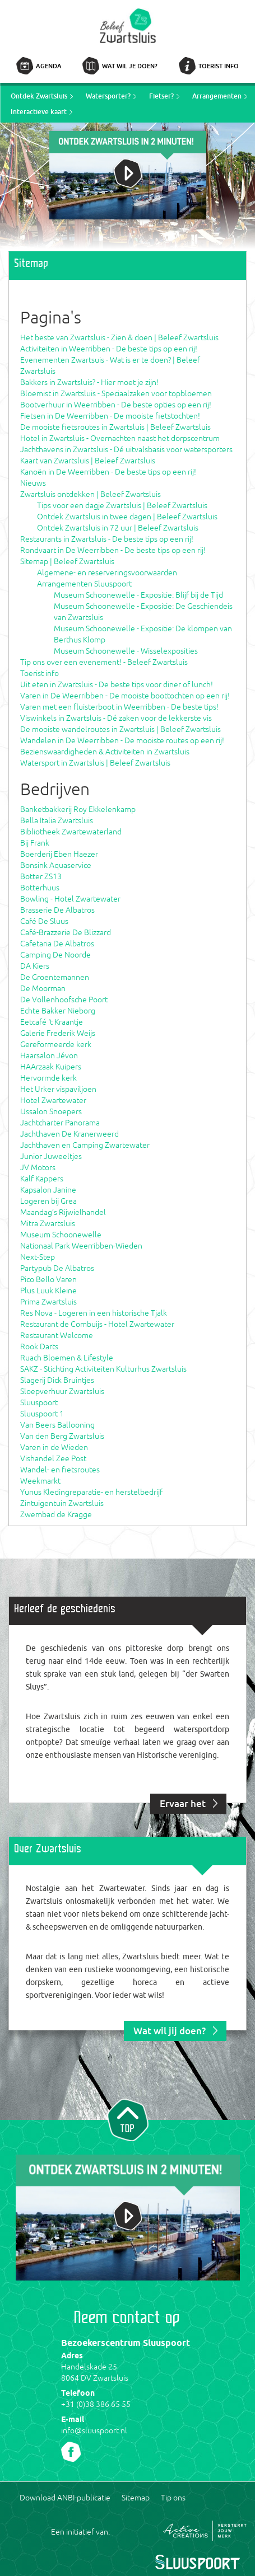  What do you see at coordinates (39, 1402) in the screenshot?
I see `Sluuspoort` at bounding box center [39, 1402].